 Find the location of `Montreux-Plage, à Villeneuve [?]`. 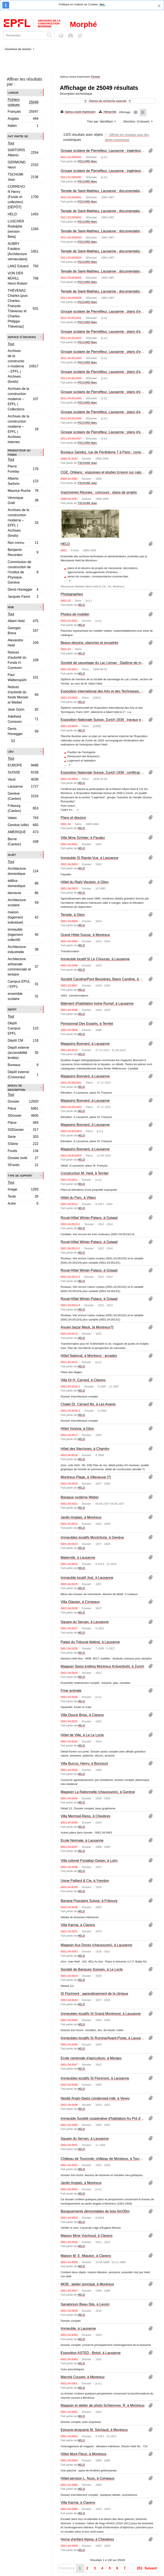

Montreux-Plage, à Villeneuve [?] is located at coordinates (86, 1477).